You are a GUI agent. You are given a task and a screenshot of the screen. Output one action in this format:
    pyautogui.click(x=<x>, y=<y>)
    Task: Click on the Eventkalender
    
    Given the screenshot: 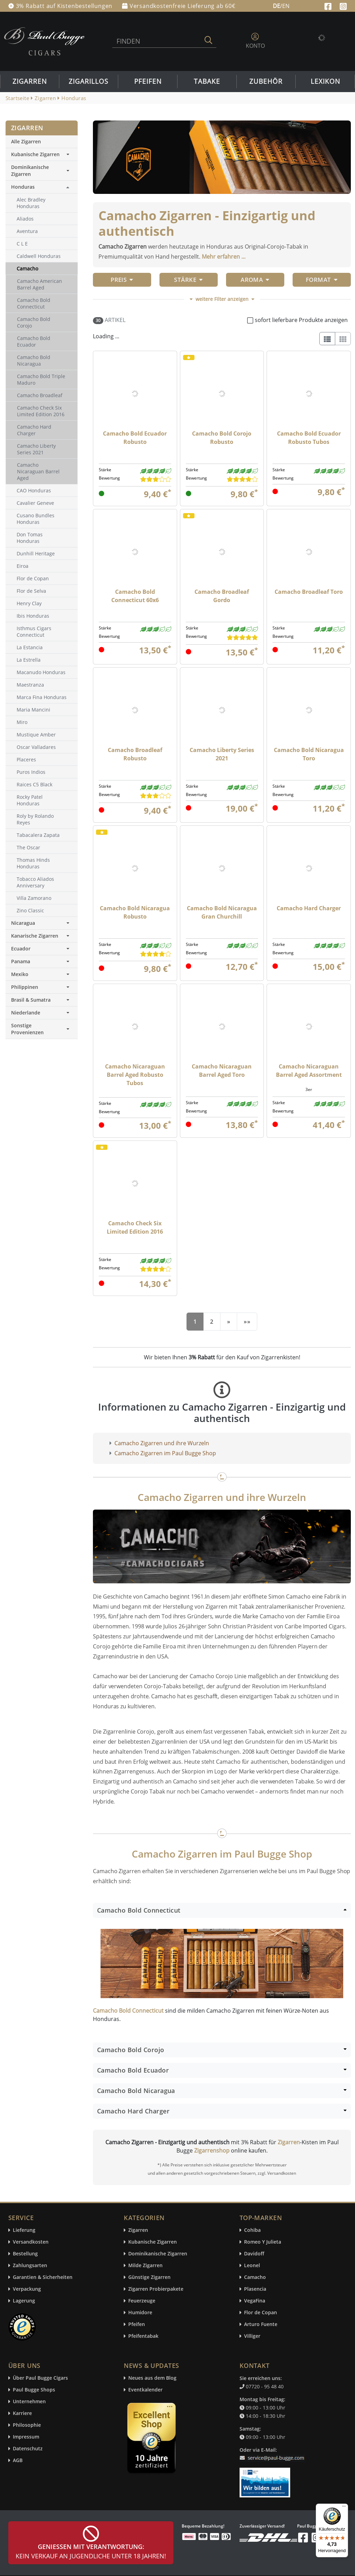 What is the action you would take?
    pyautogui.click(x=145, y=2390)
    